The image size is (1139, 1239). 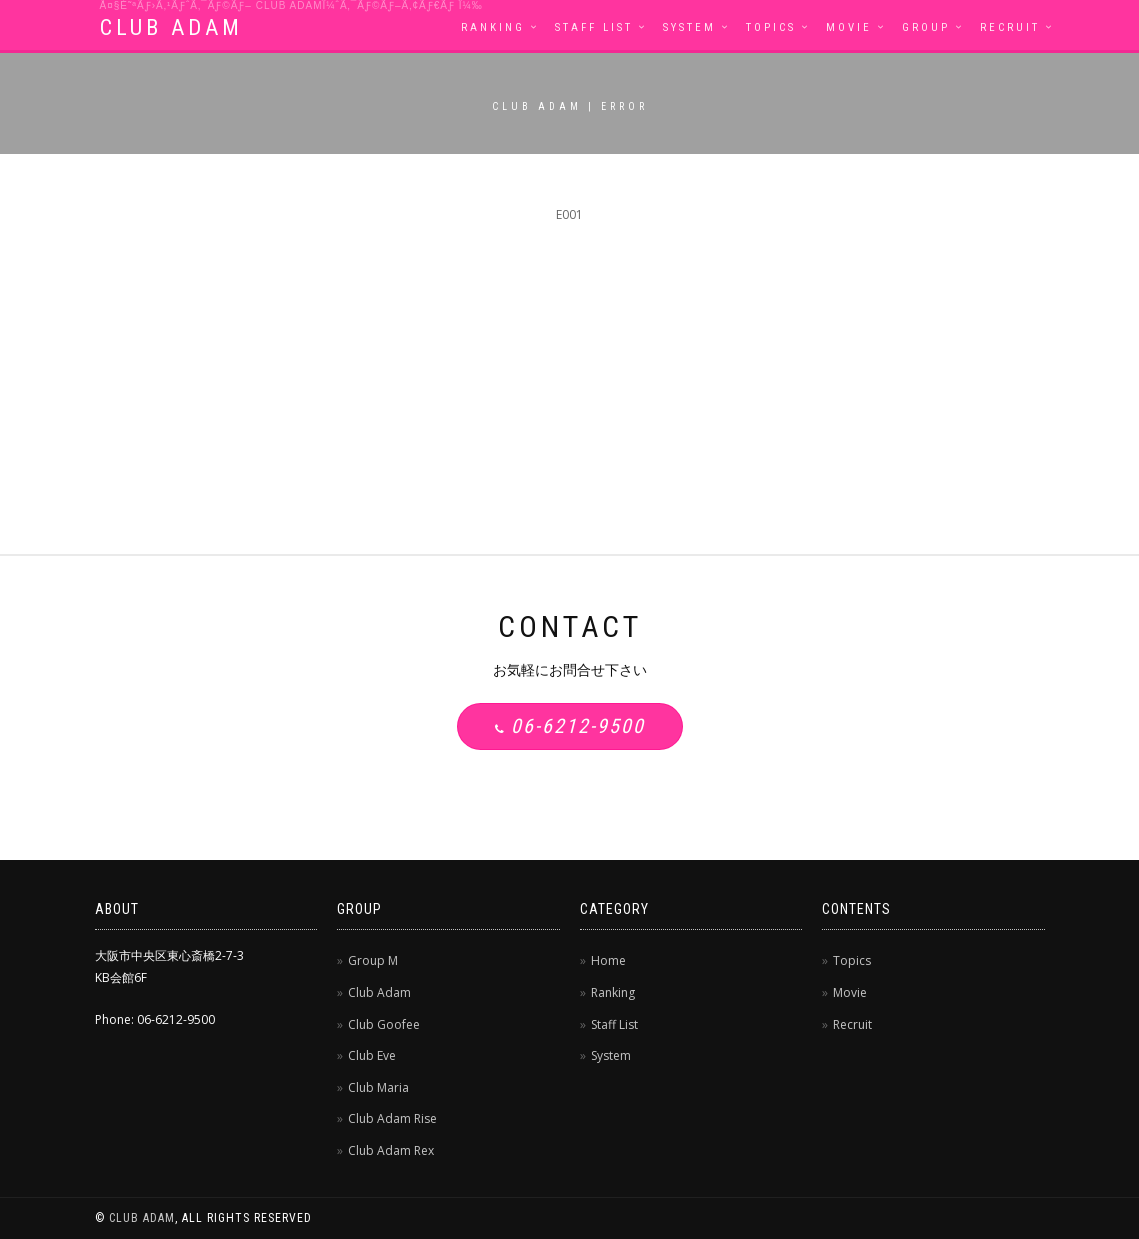 I want to click on Group, so click(x=926, y=27).